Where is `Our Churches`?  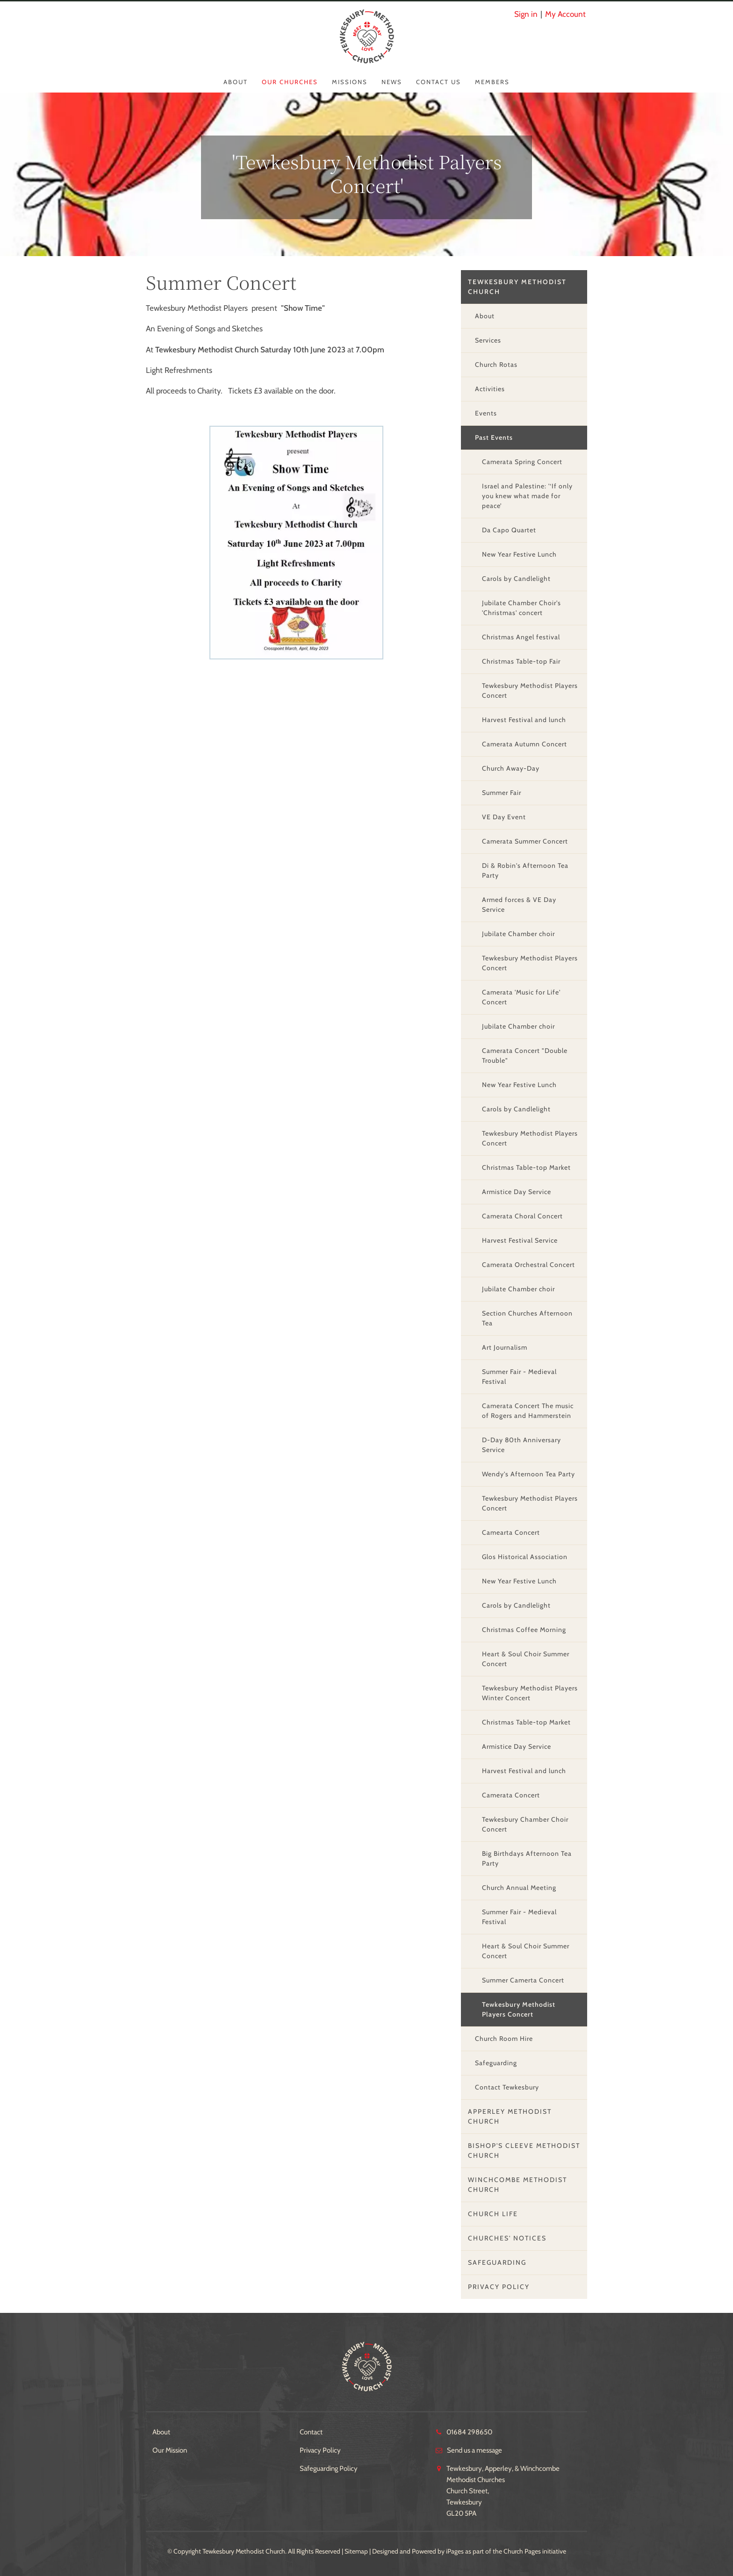 Our Churches is located at coordinates (290, 82).